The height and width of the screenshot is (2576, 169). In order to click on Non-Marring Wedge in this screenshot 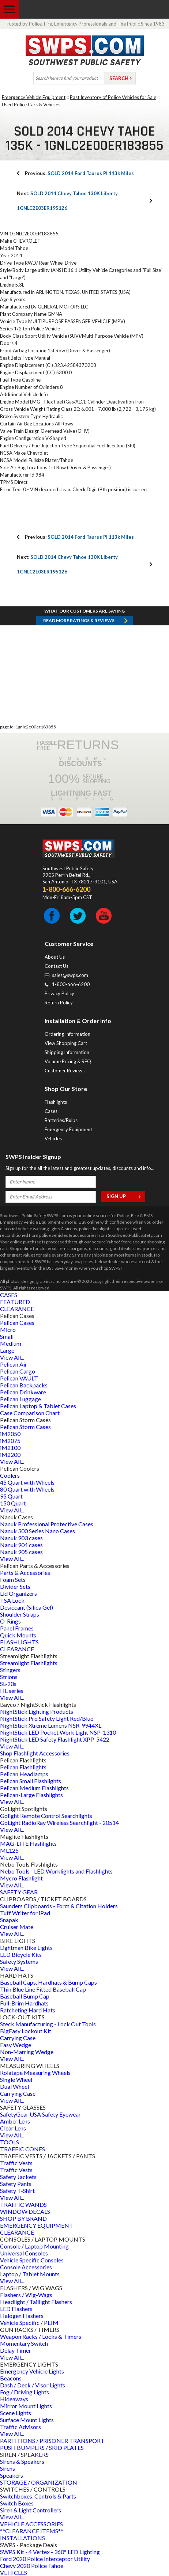, I will do `click(26, 2051)`.